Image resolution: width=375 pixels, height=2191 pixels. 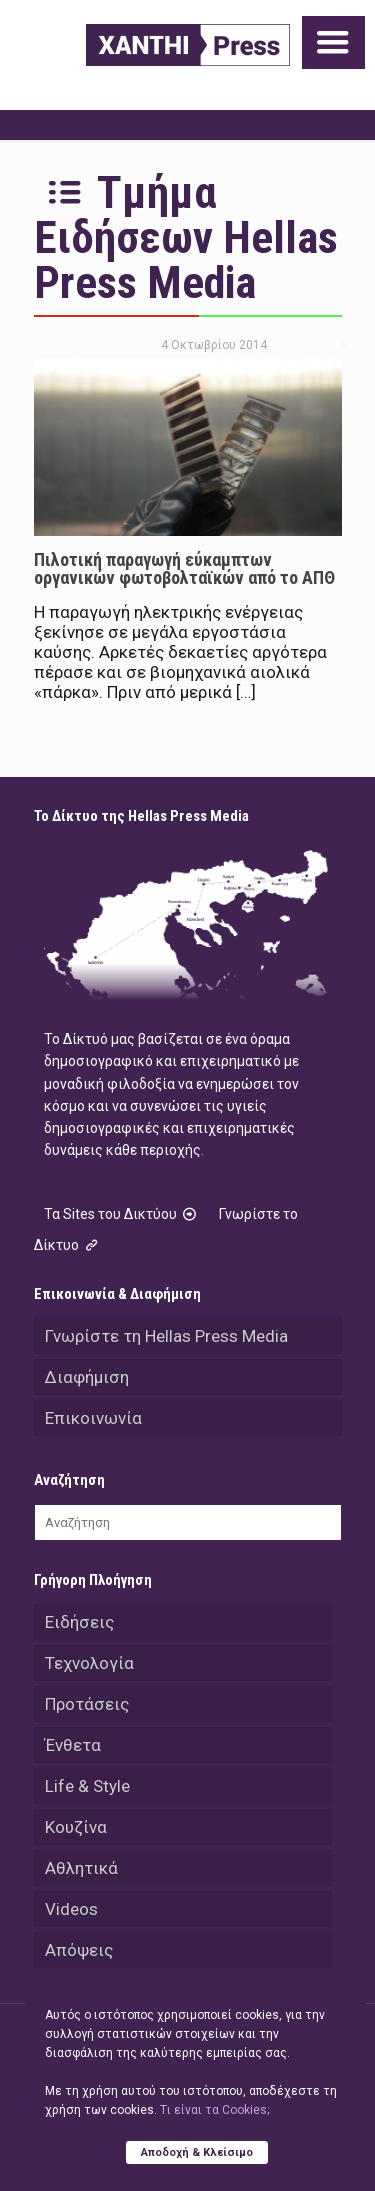 I want to click on Απόψεις, so click(x=79, y=1950).